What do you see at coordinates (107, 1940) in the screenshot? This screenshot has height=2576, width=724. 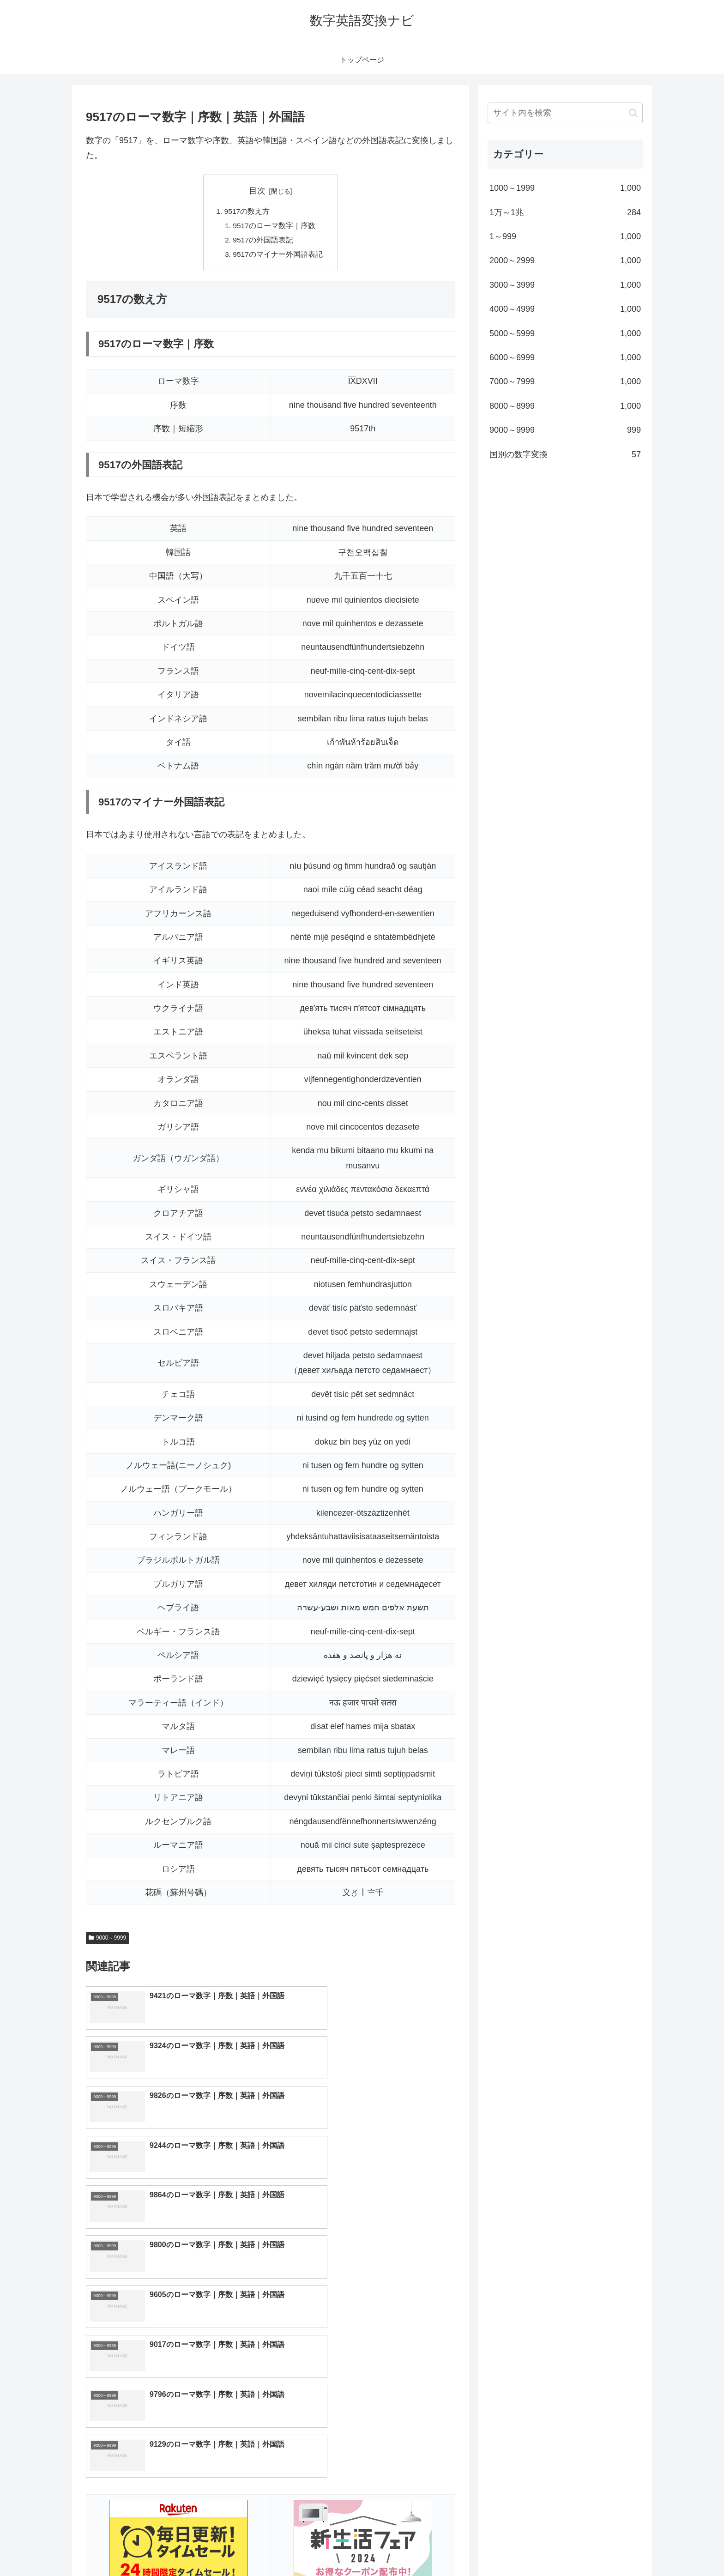 I see `9000～9999` at bounding box center [107, 1940].